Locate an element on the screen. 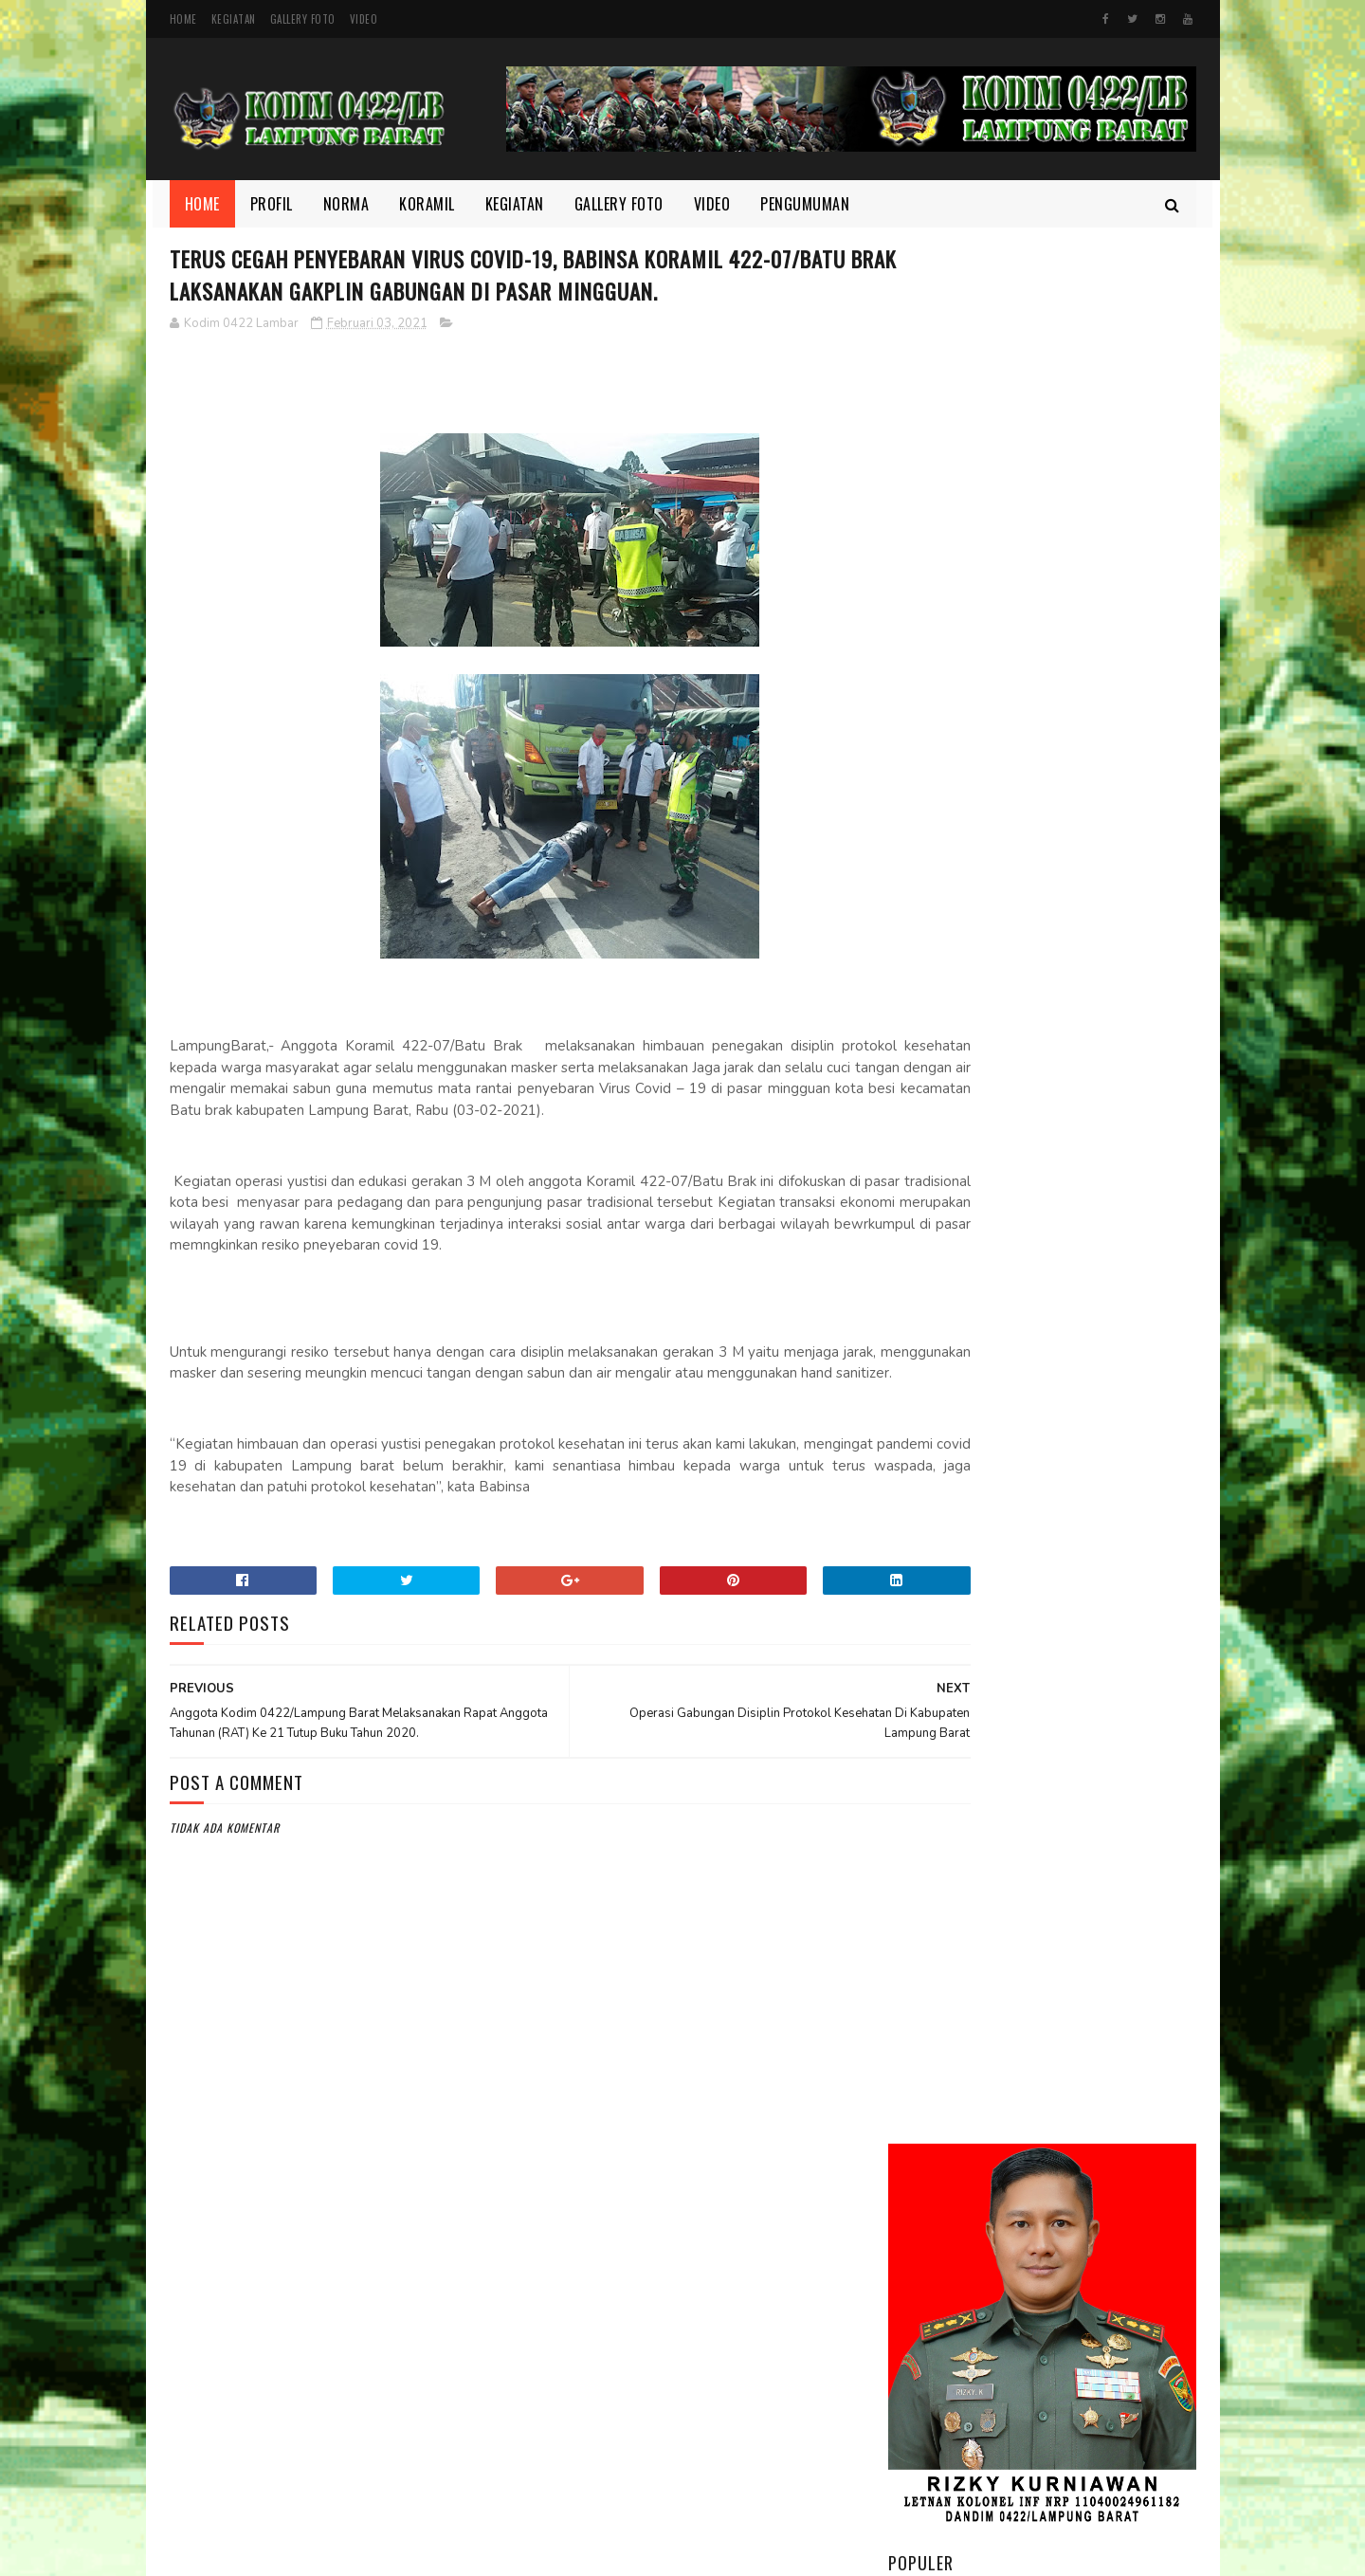 The height and width of the screenshot is (2576, 1365). profil is located at coordinates (919, 2313).